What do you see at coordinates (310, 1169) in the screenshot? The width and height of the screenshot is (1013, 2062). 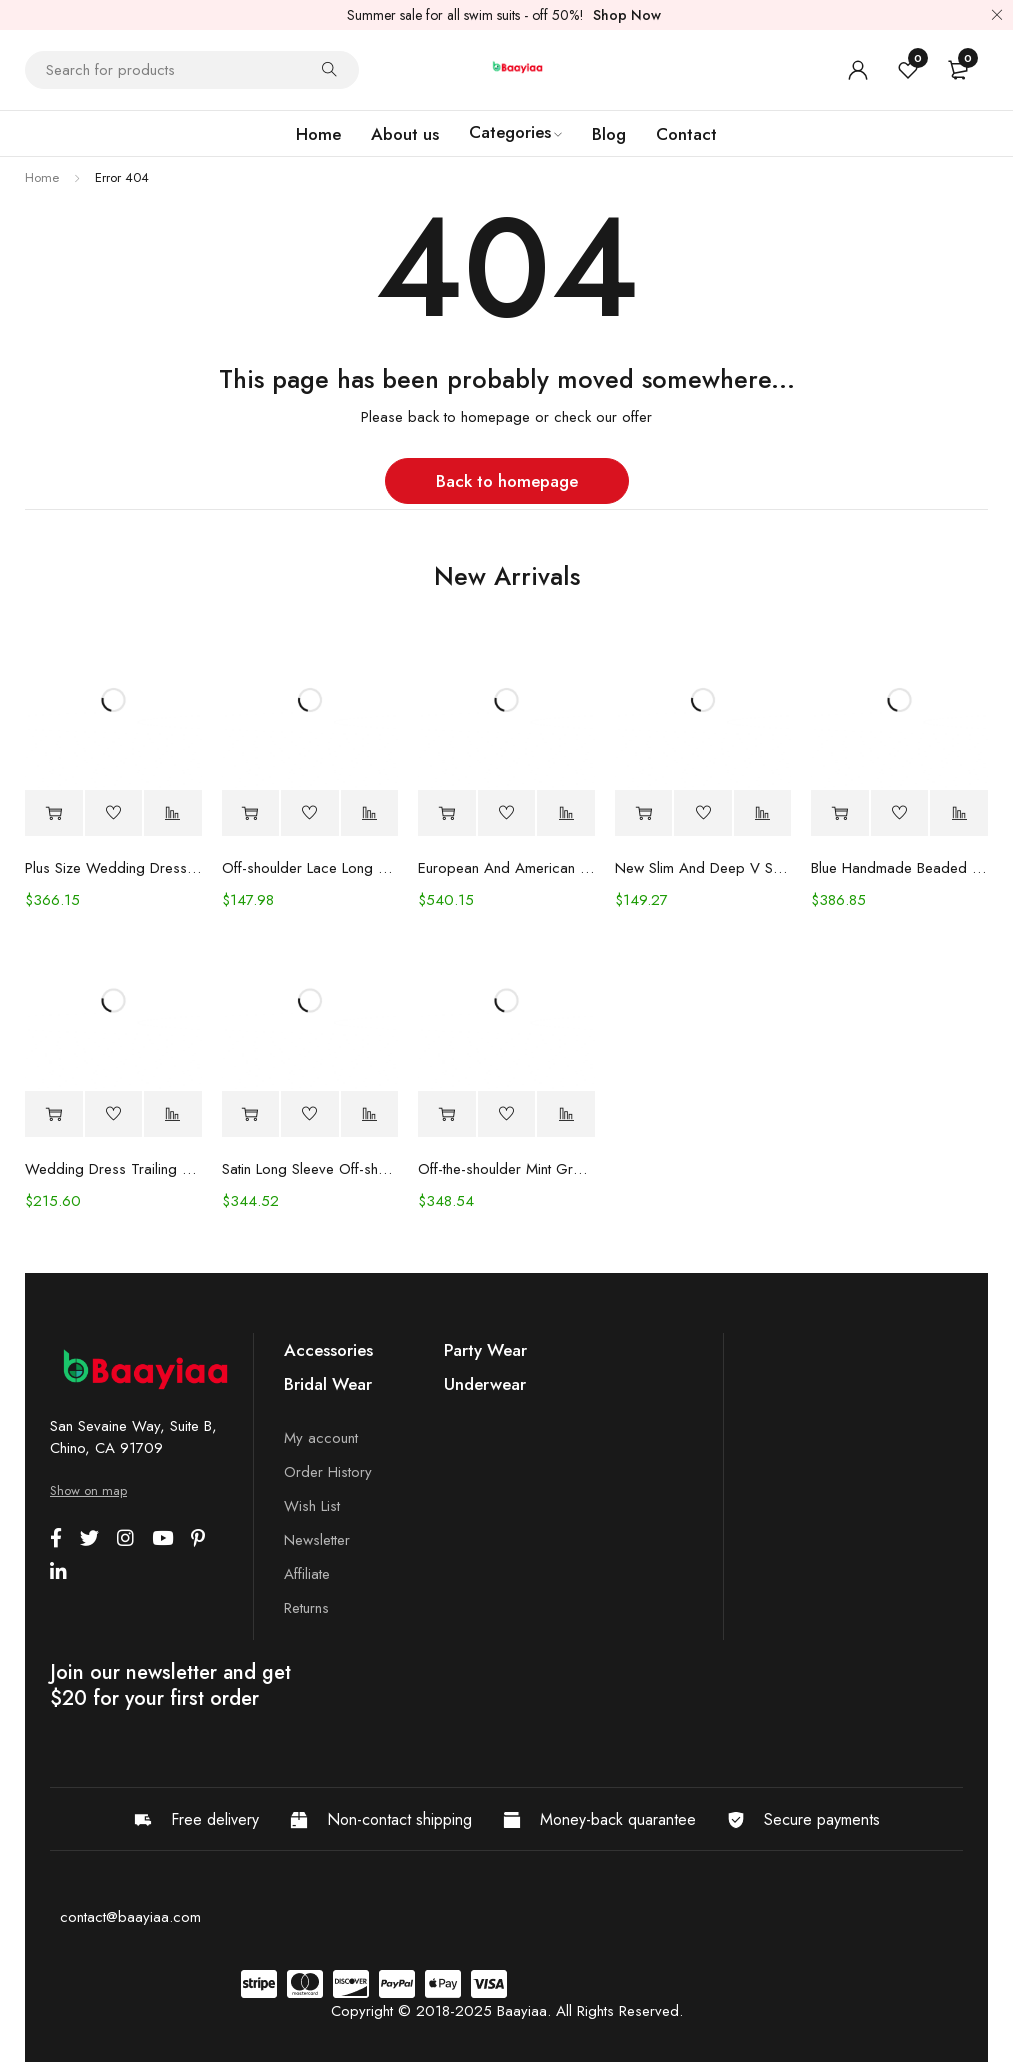 I see `Satin Long Sleeve Off-shoulder Fishtail Wedding Veil Bridal Welcome Evening Dress` at bounding box center [310, 1169].